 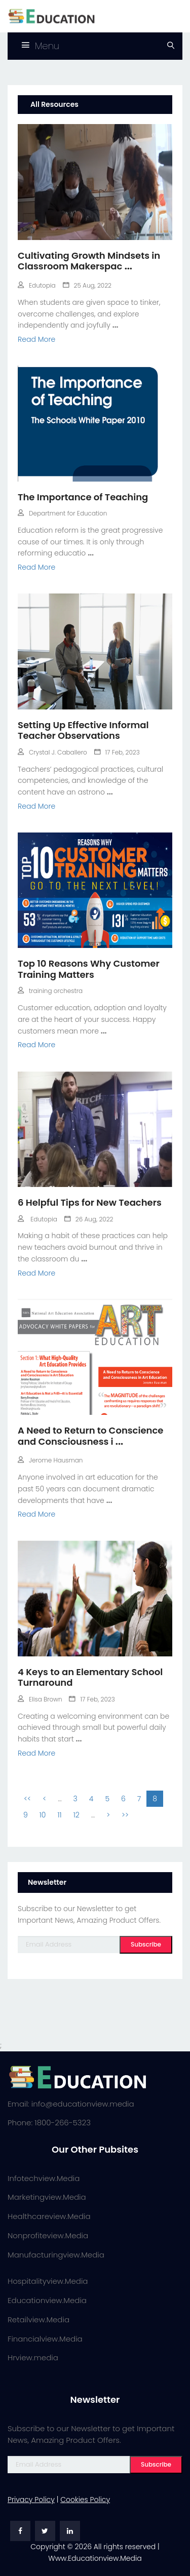 I want to click on 26 Aug, 2022, so click(x=88, y=1219).